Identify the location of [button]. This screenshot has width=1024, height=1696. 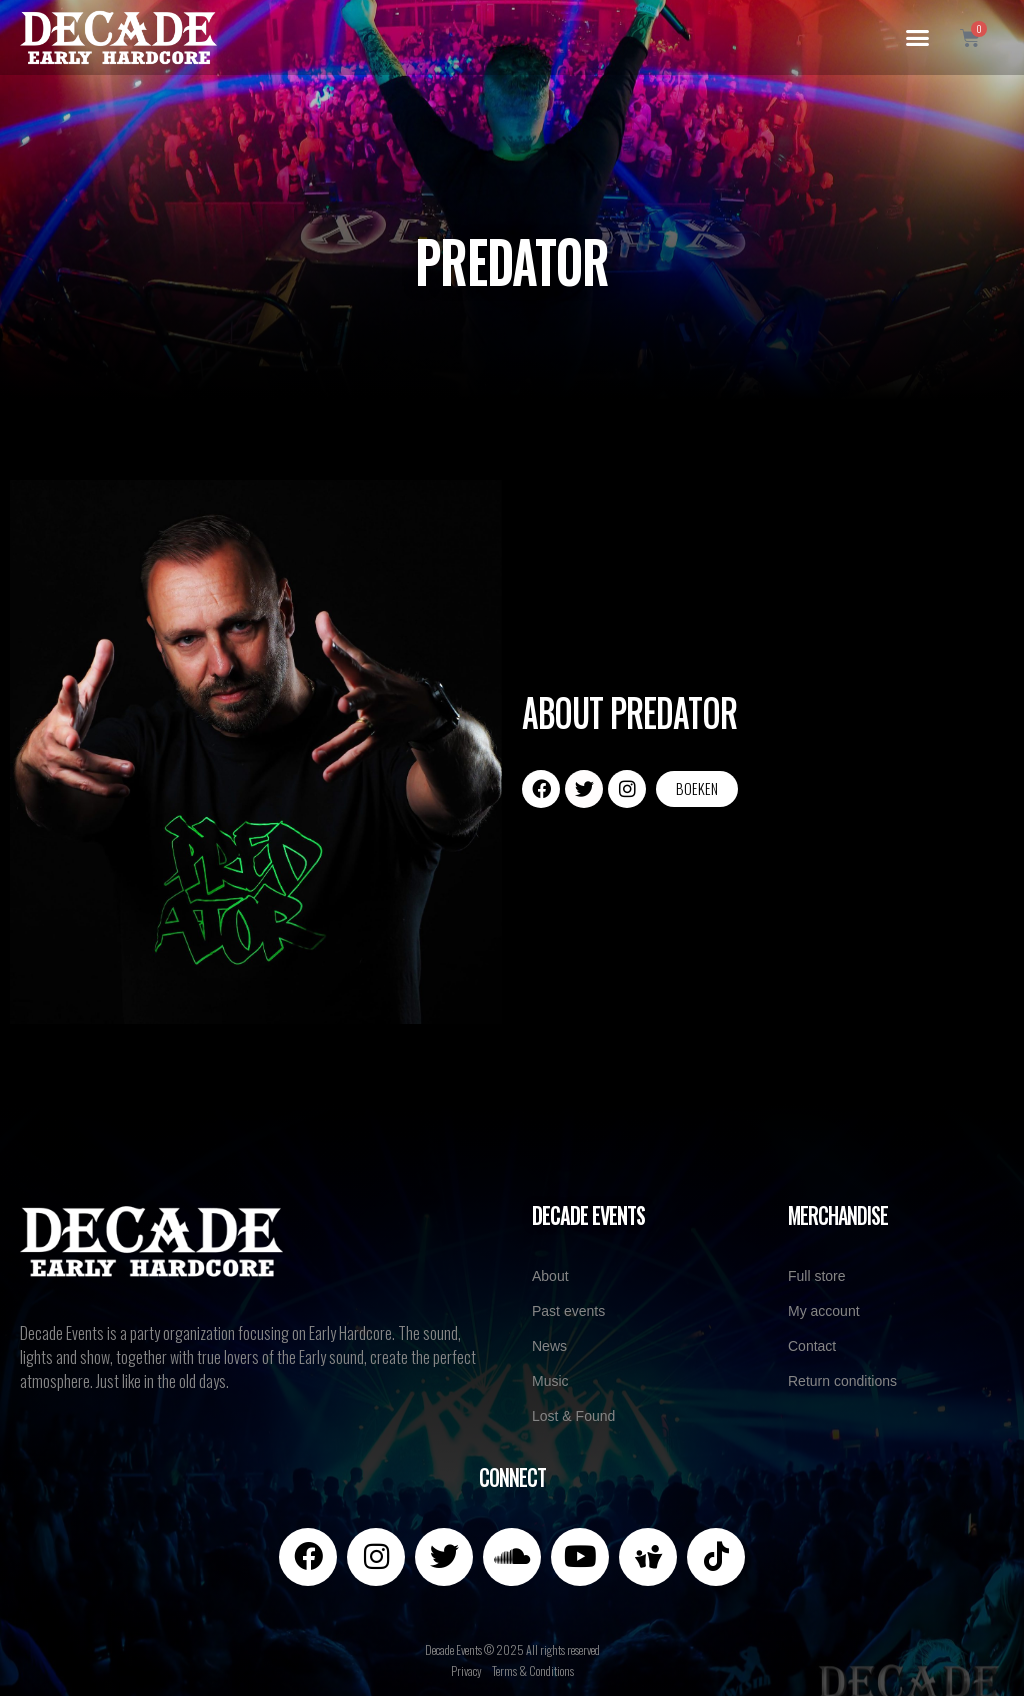
(917, 38).